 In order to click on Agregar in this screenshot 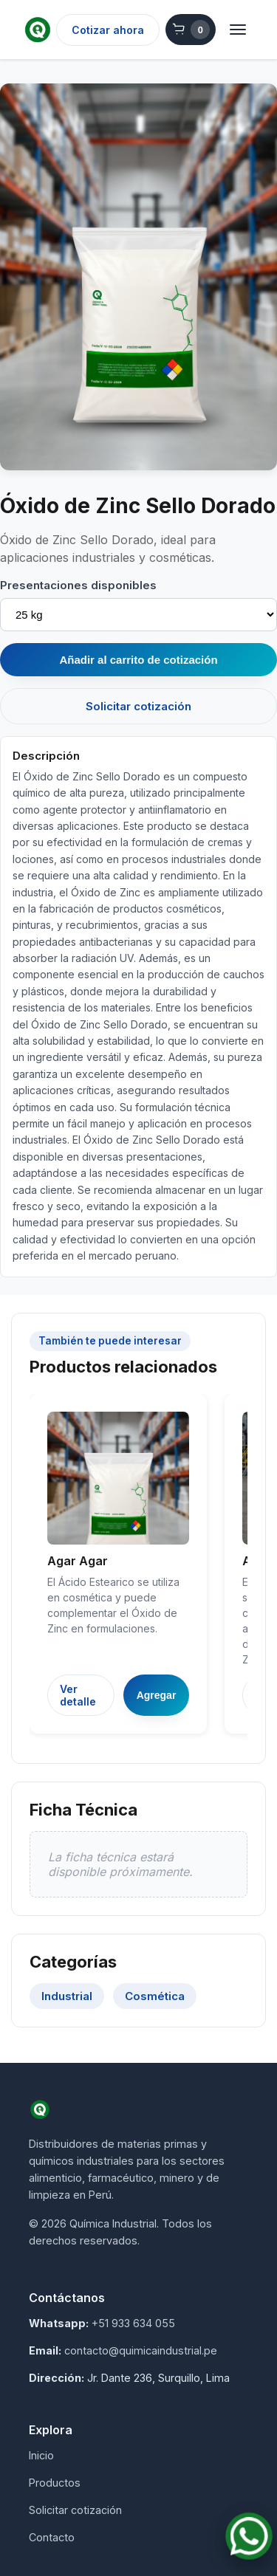, I will do `click(157, 1695)`.